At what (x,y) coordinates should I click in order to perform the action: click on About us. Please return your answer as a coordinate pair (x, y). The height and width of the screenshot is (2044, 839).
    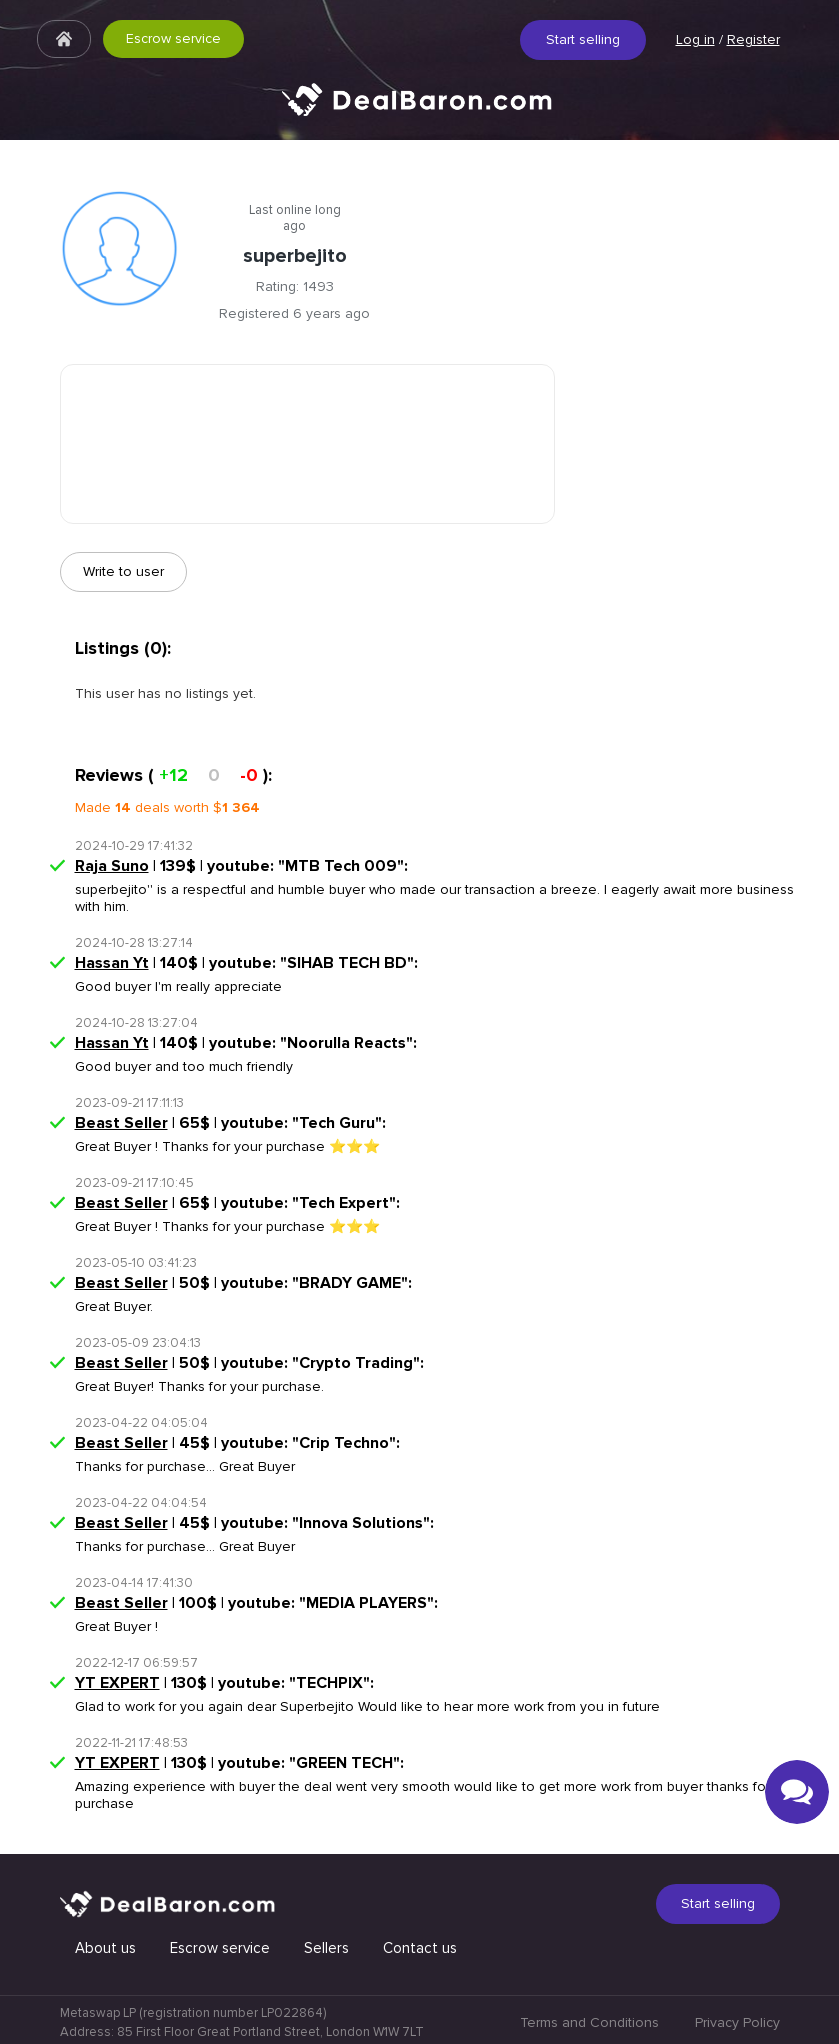
    Looking at the image, I should click on (105, 1948).